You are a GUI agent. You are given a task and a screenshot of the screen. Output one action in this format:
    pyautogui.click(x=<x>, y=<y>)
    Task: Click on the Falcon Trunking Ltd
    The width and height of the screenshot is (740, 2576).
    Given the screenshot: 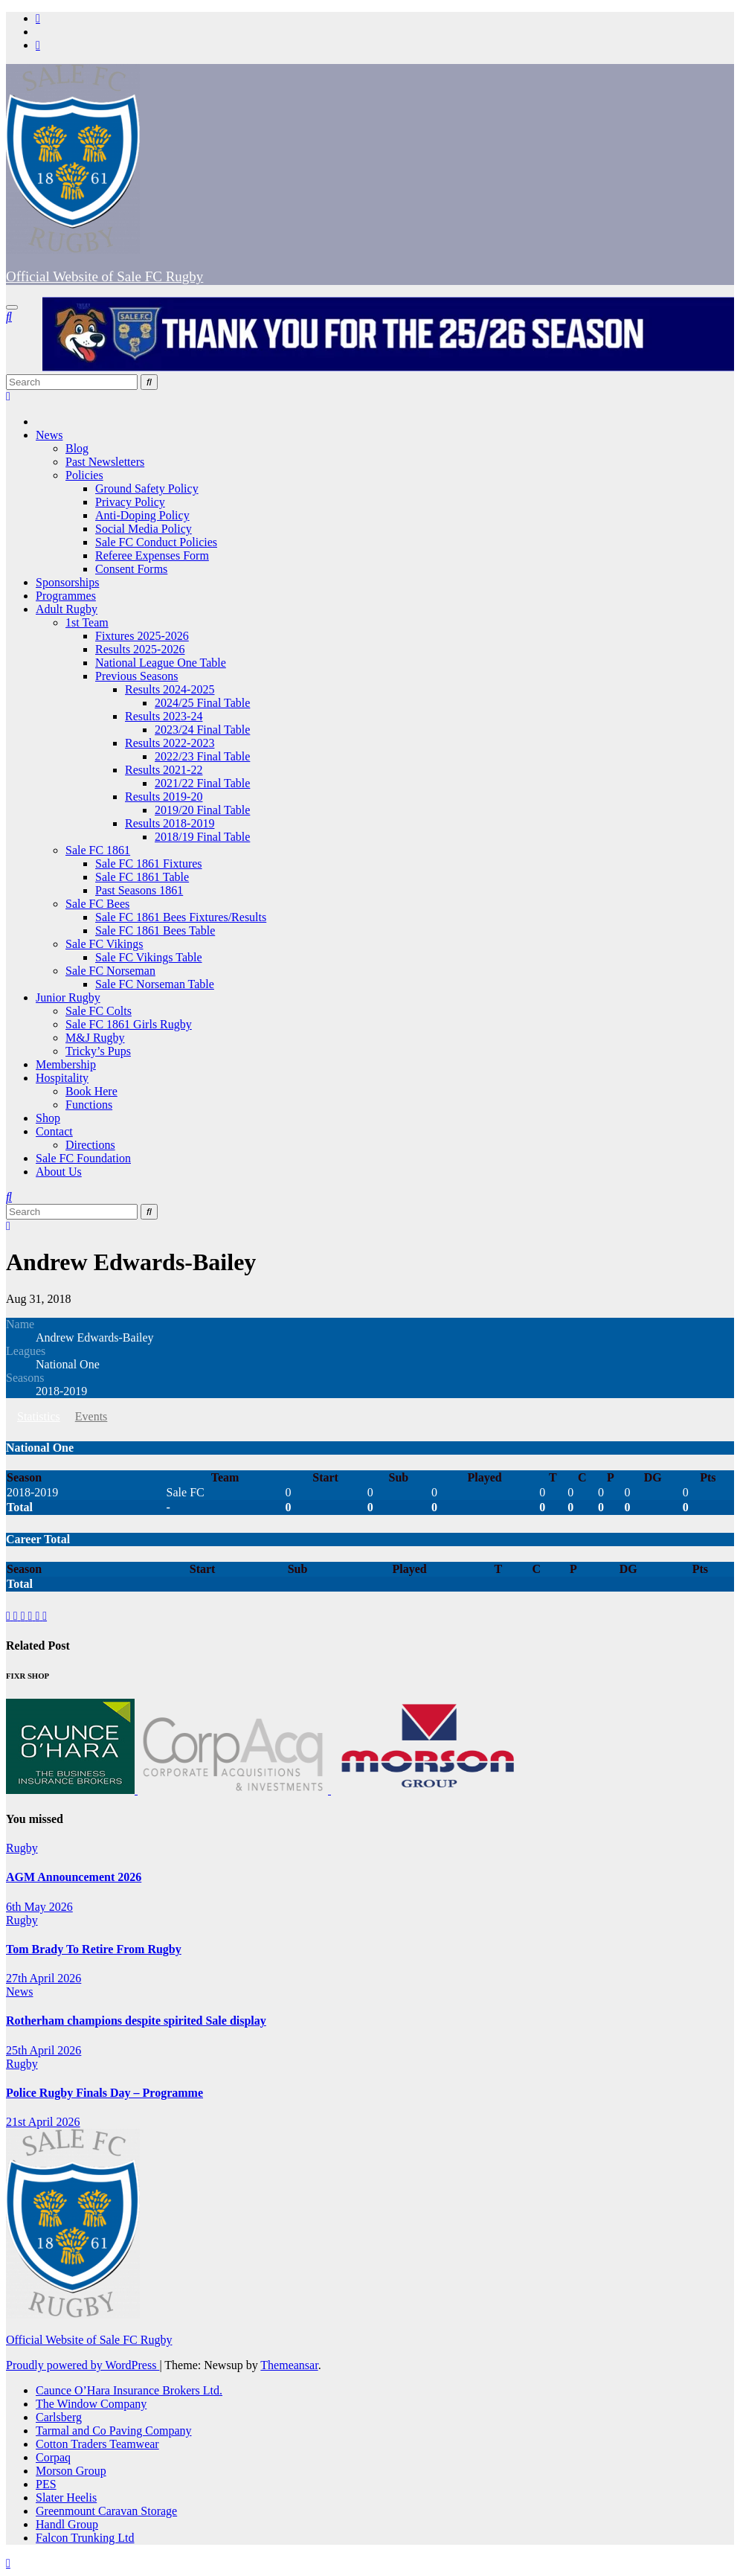 What is the action you would take?
    pyautogui.click(x=85, y=2537)
    